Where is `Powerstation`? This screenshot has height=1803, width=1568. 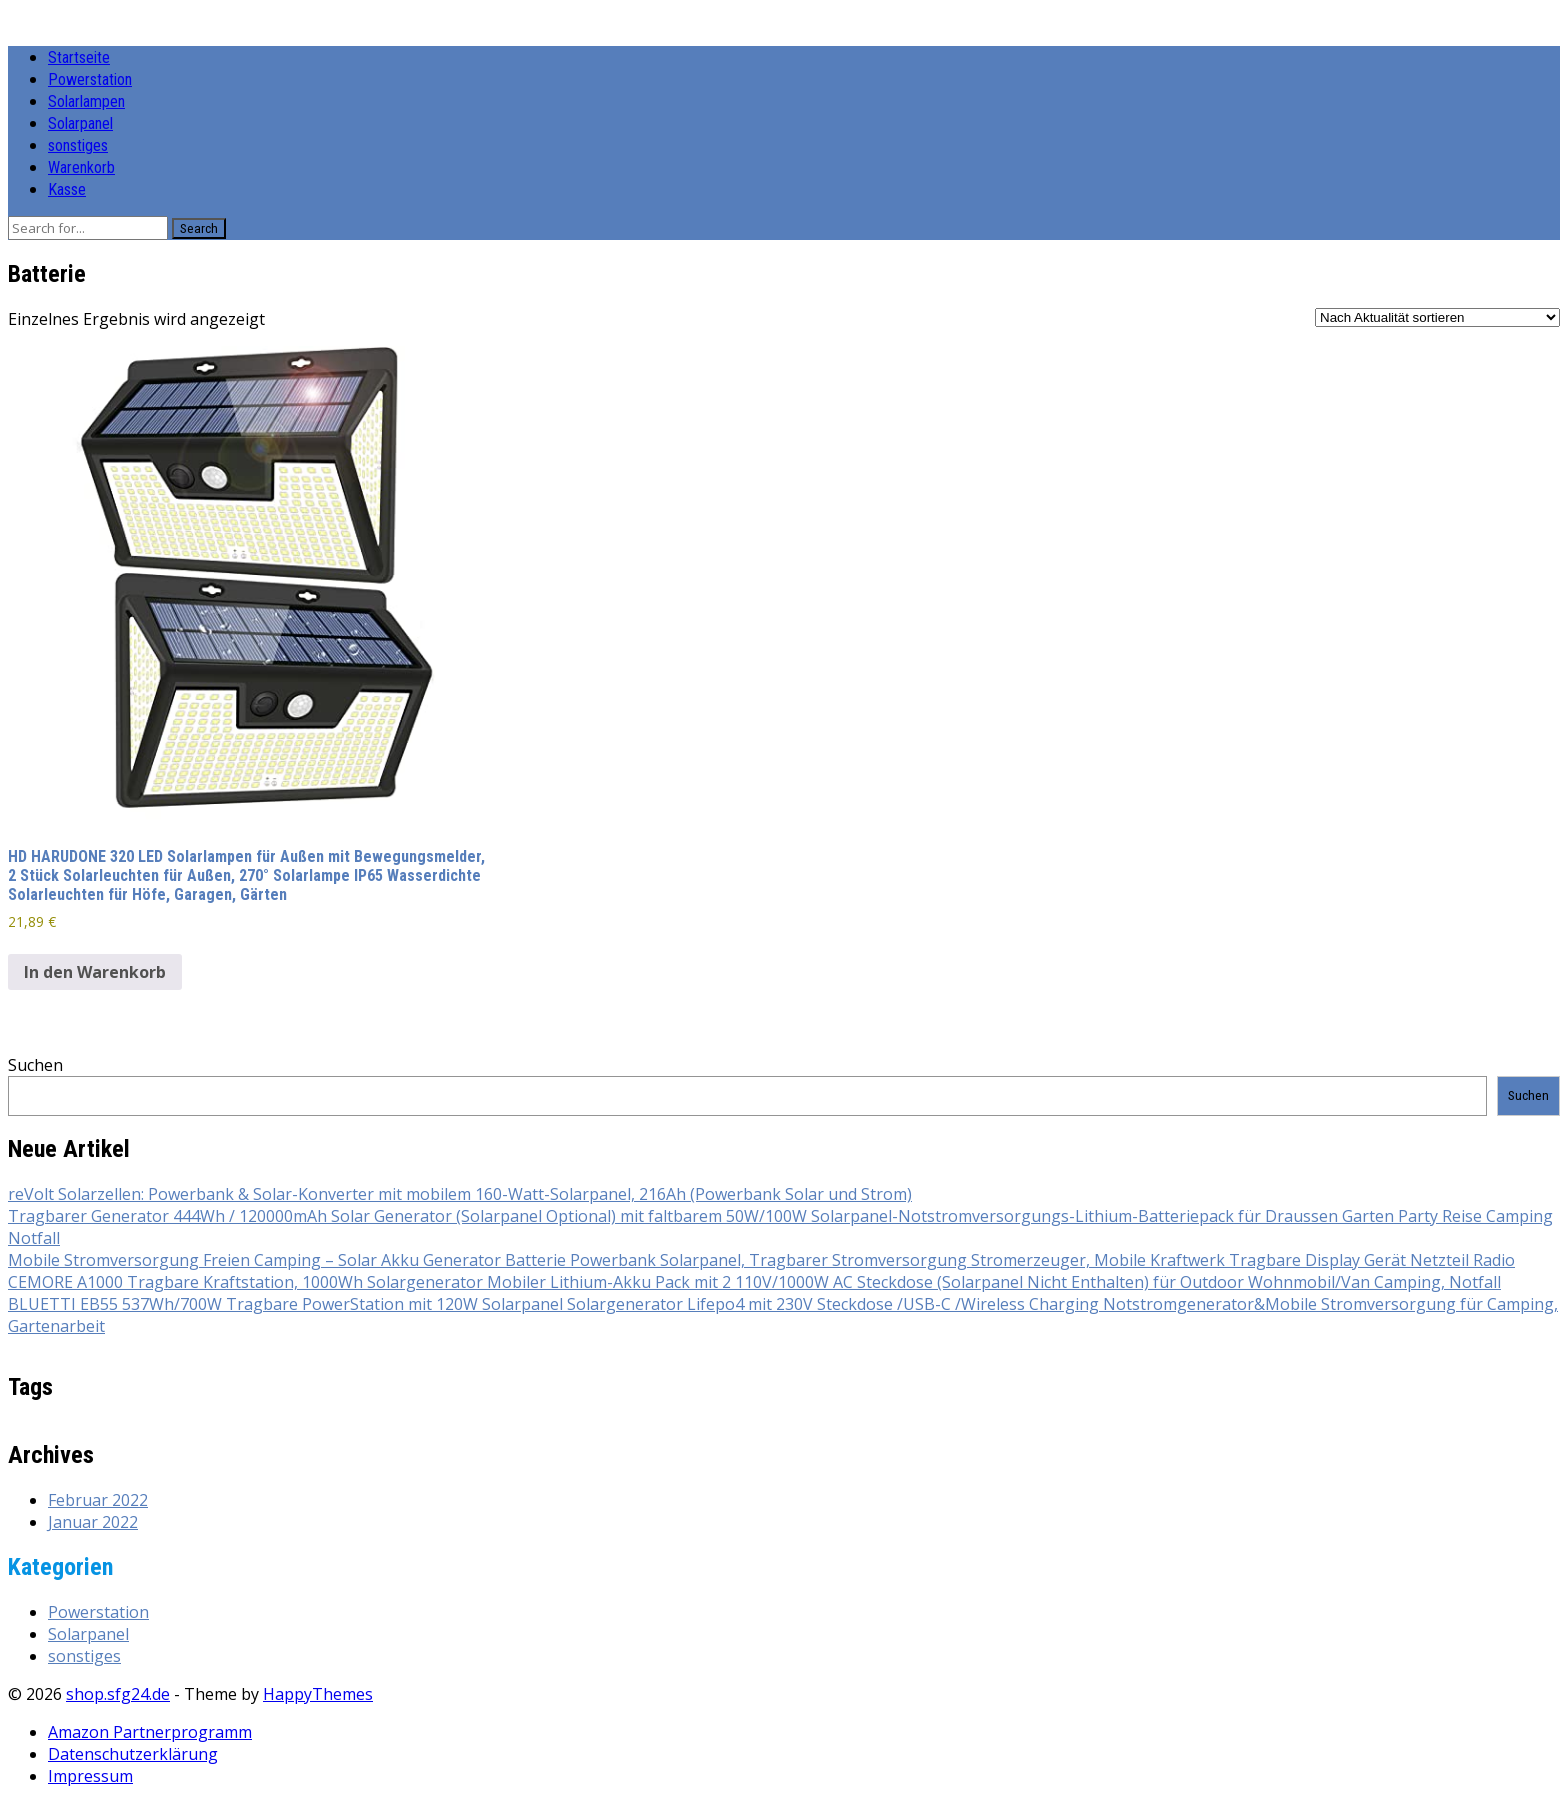 Powerstation is located at coordinates (90, 79).